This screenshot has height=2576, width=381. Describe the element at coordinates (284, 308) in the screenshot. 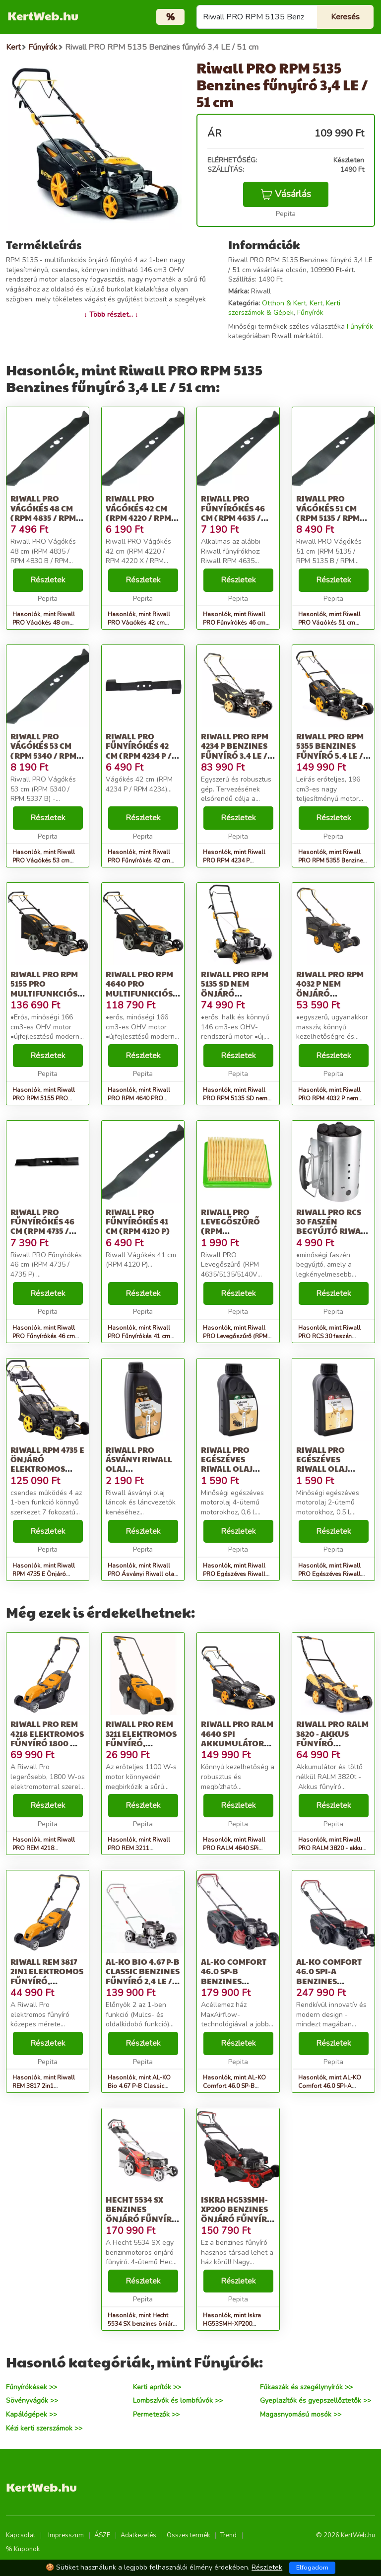

I see `Kerti szerszámok & Gépek` at that location.